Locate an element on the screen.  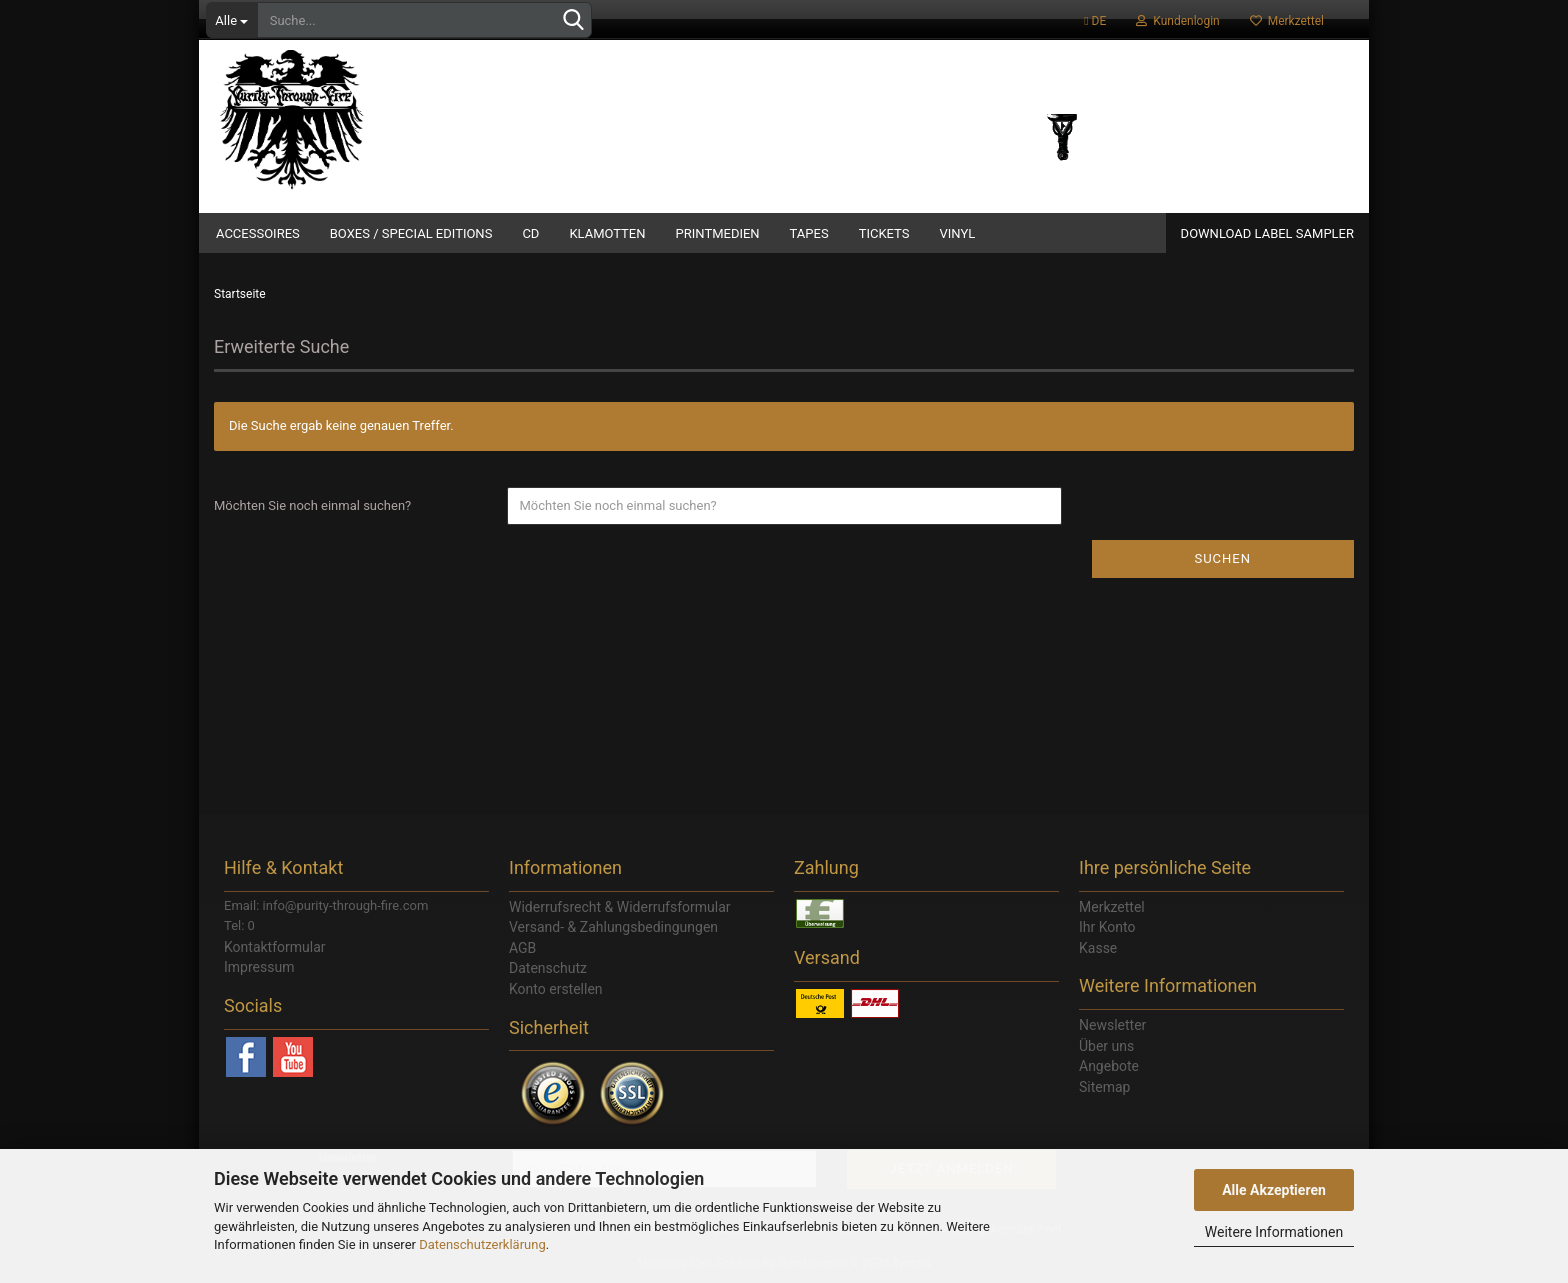
Tickets is located at coordinates (884, 233).